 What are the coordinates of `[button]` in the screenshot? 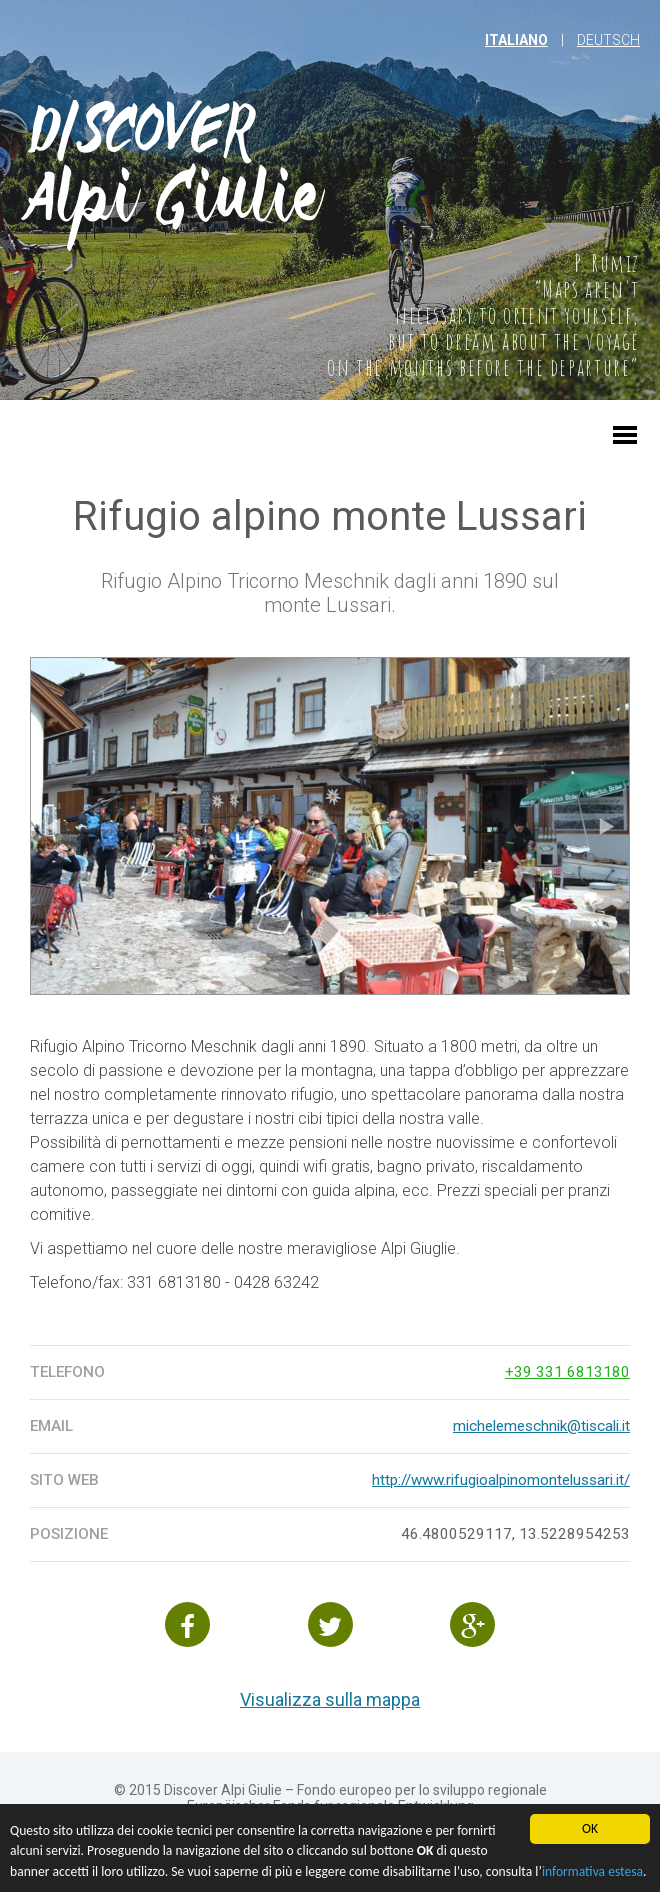 It's located at (625, 445).